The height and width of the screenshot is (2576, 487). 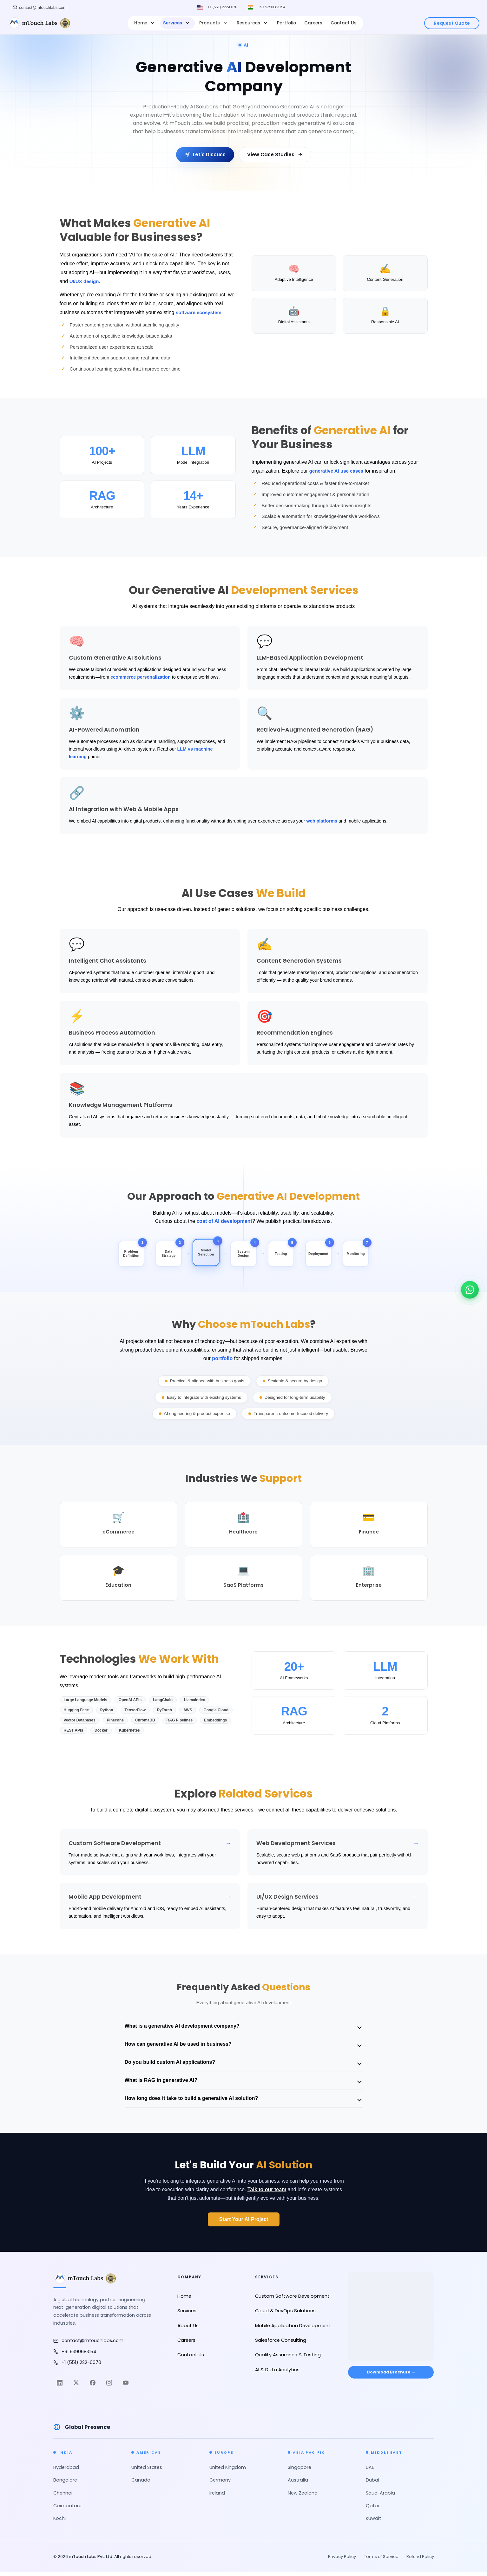 I want to click on View Case Studies, so click(x=275, y=154).